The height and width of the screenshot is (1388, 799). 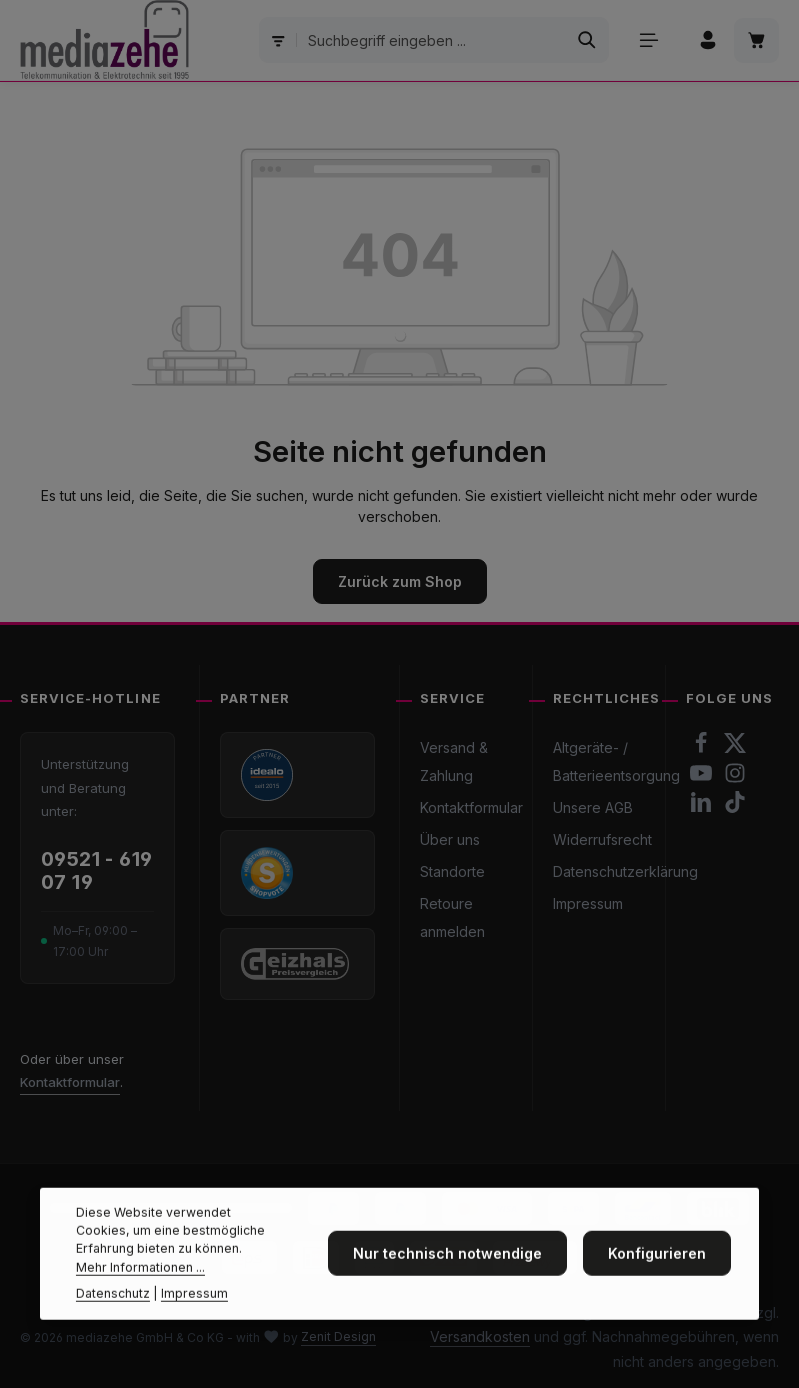 I want to click on Über uns, so click(x=450, y=839).